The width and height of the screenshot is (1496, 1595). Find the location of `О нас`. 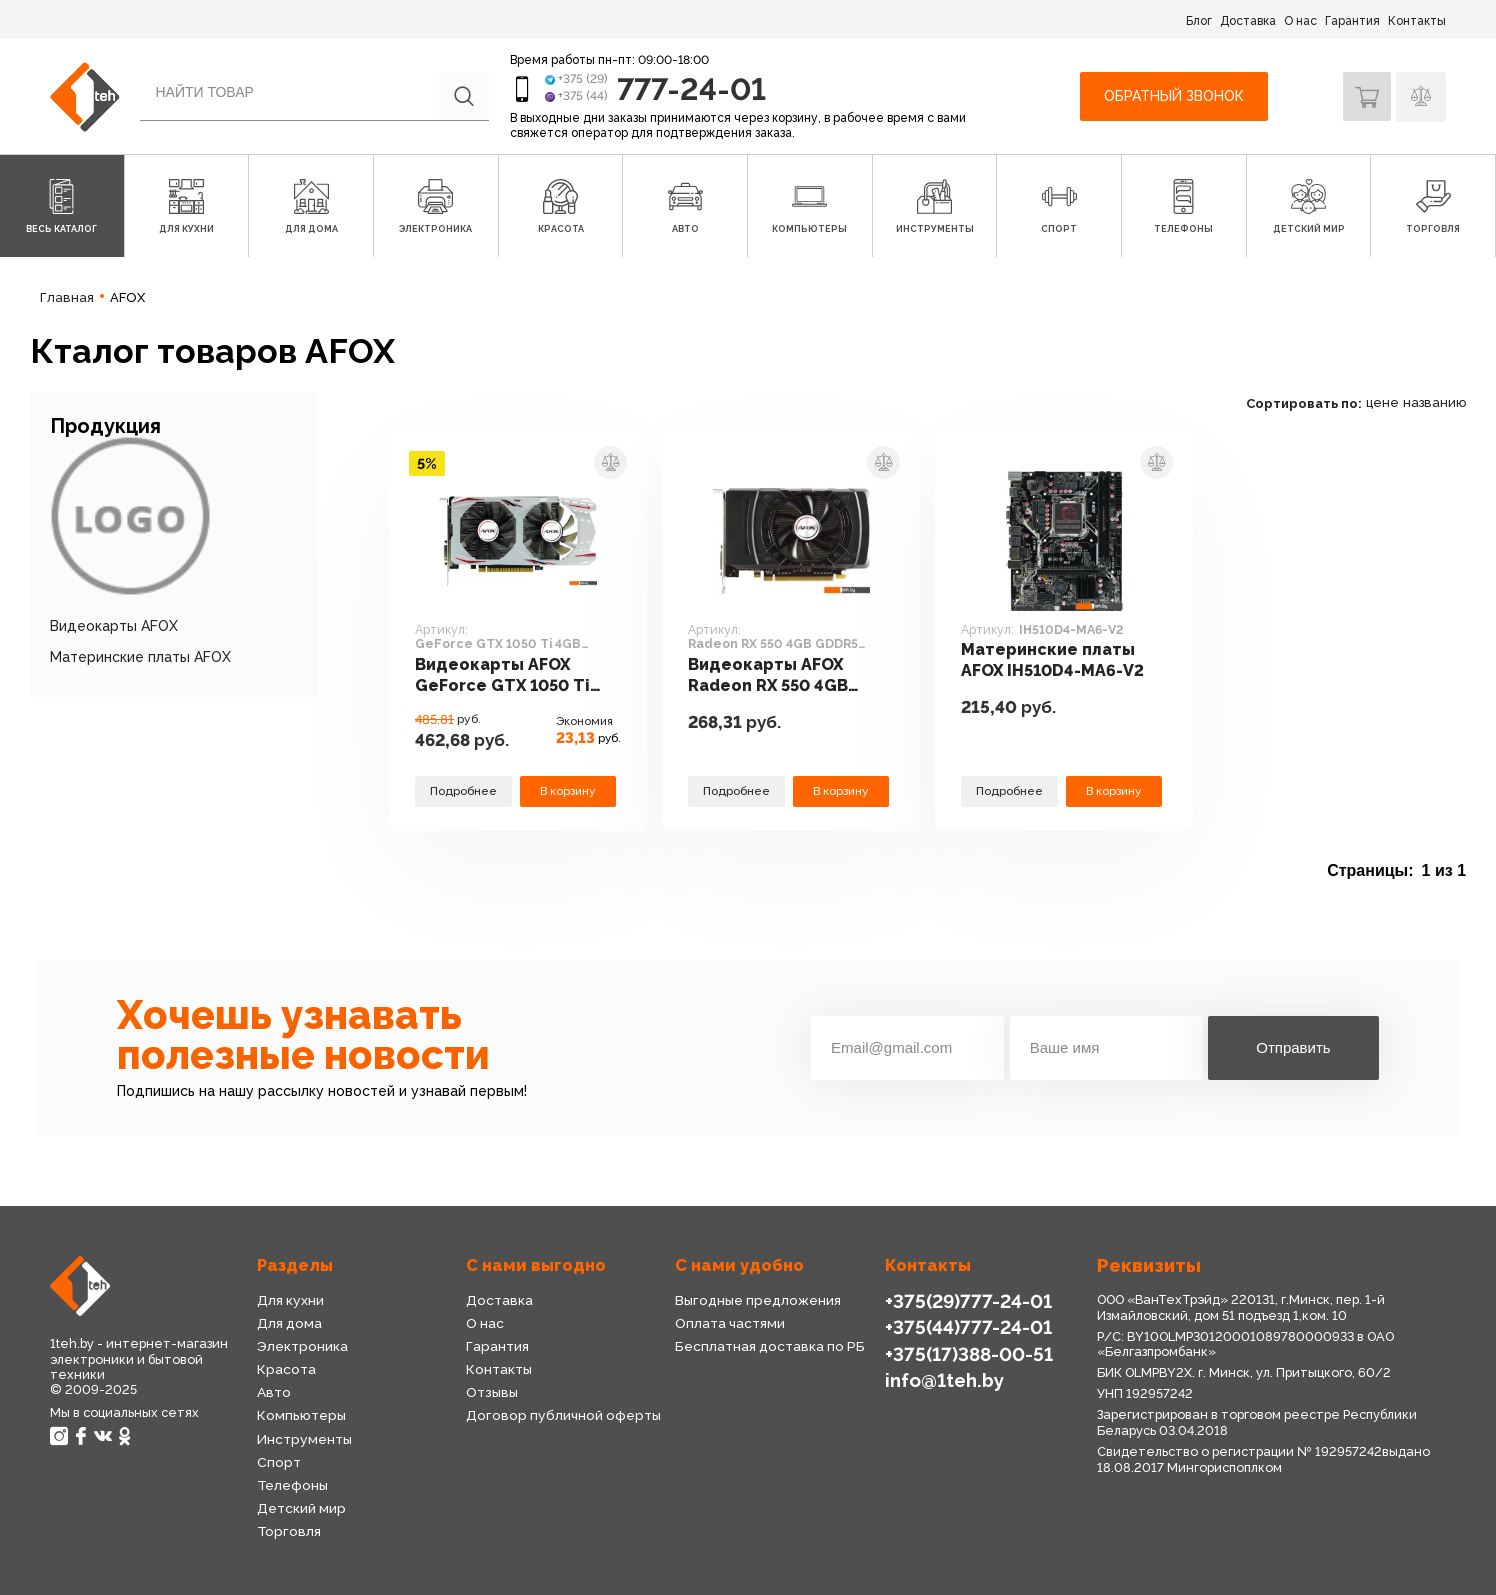

О нас is located at coordinates (1300, 21).